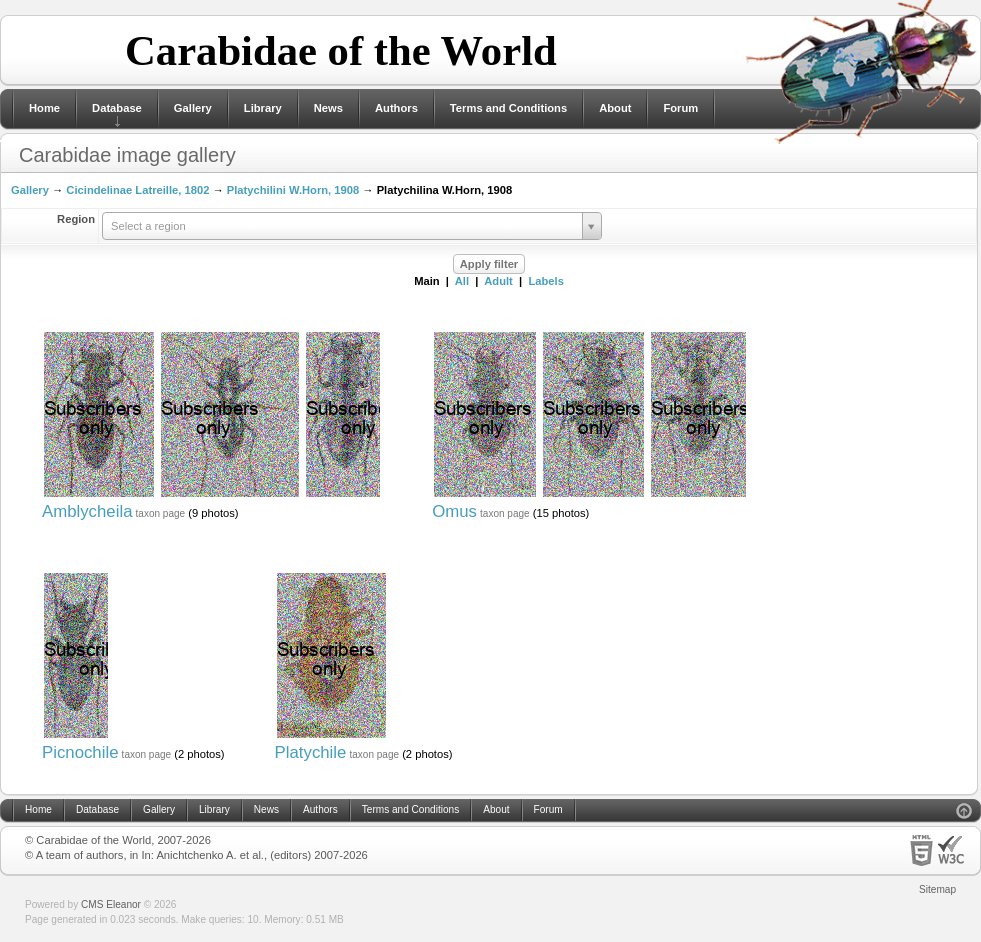 The width and height of the screenshot is (981, 942). Describe the element at coordinates (117, 108) in the screenshot. I see `Database` at that location.